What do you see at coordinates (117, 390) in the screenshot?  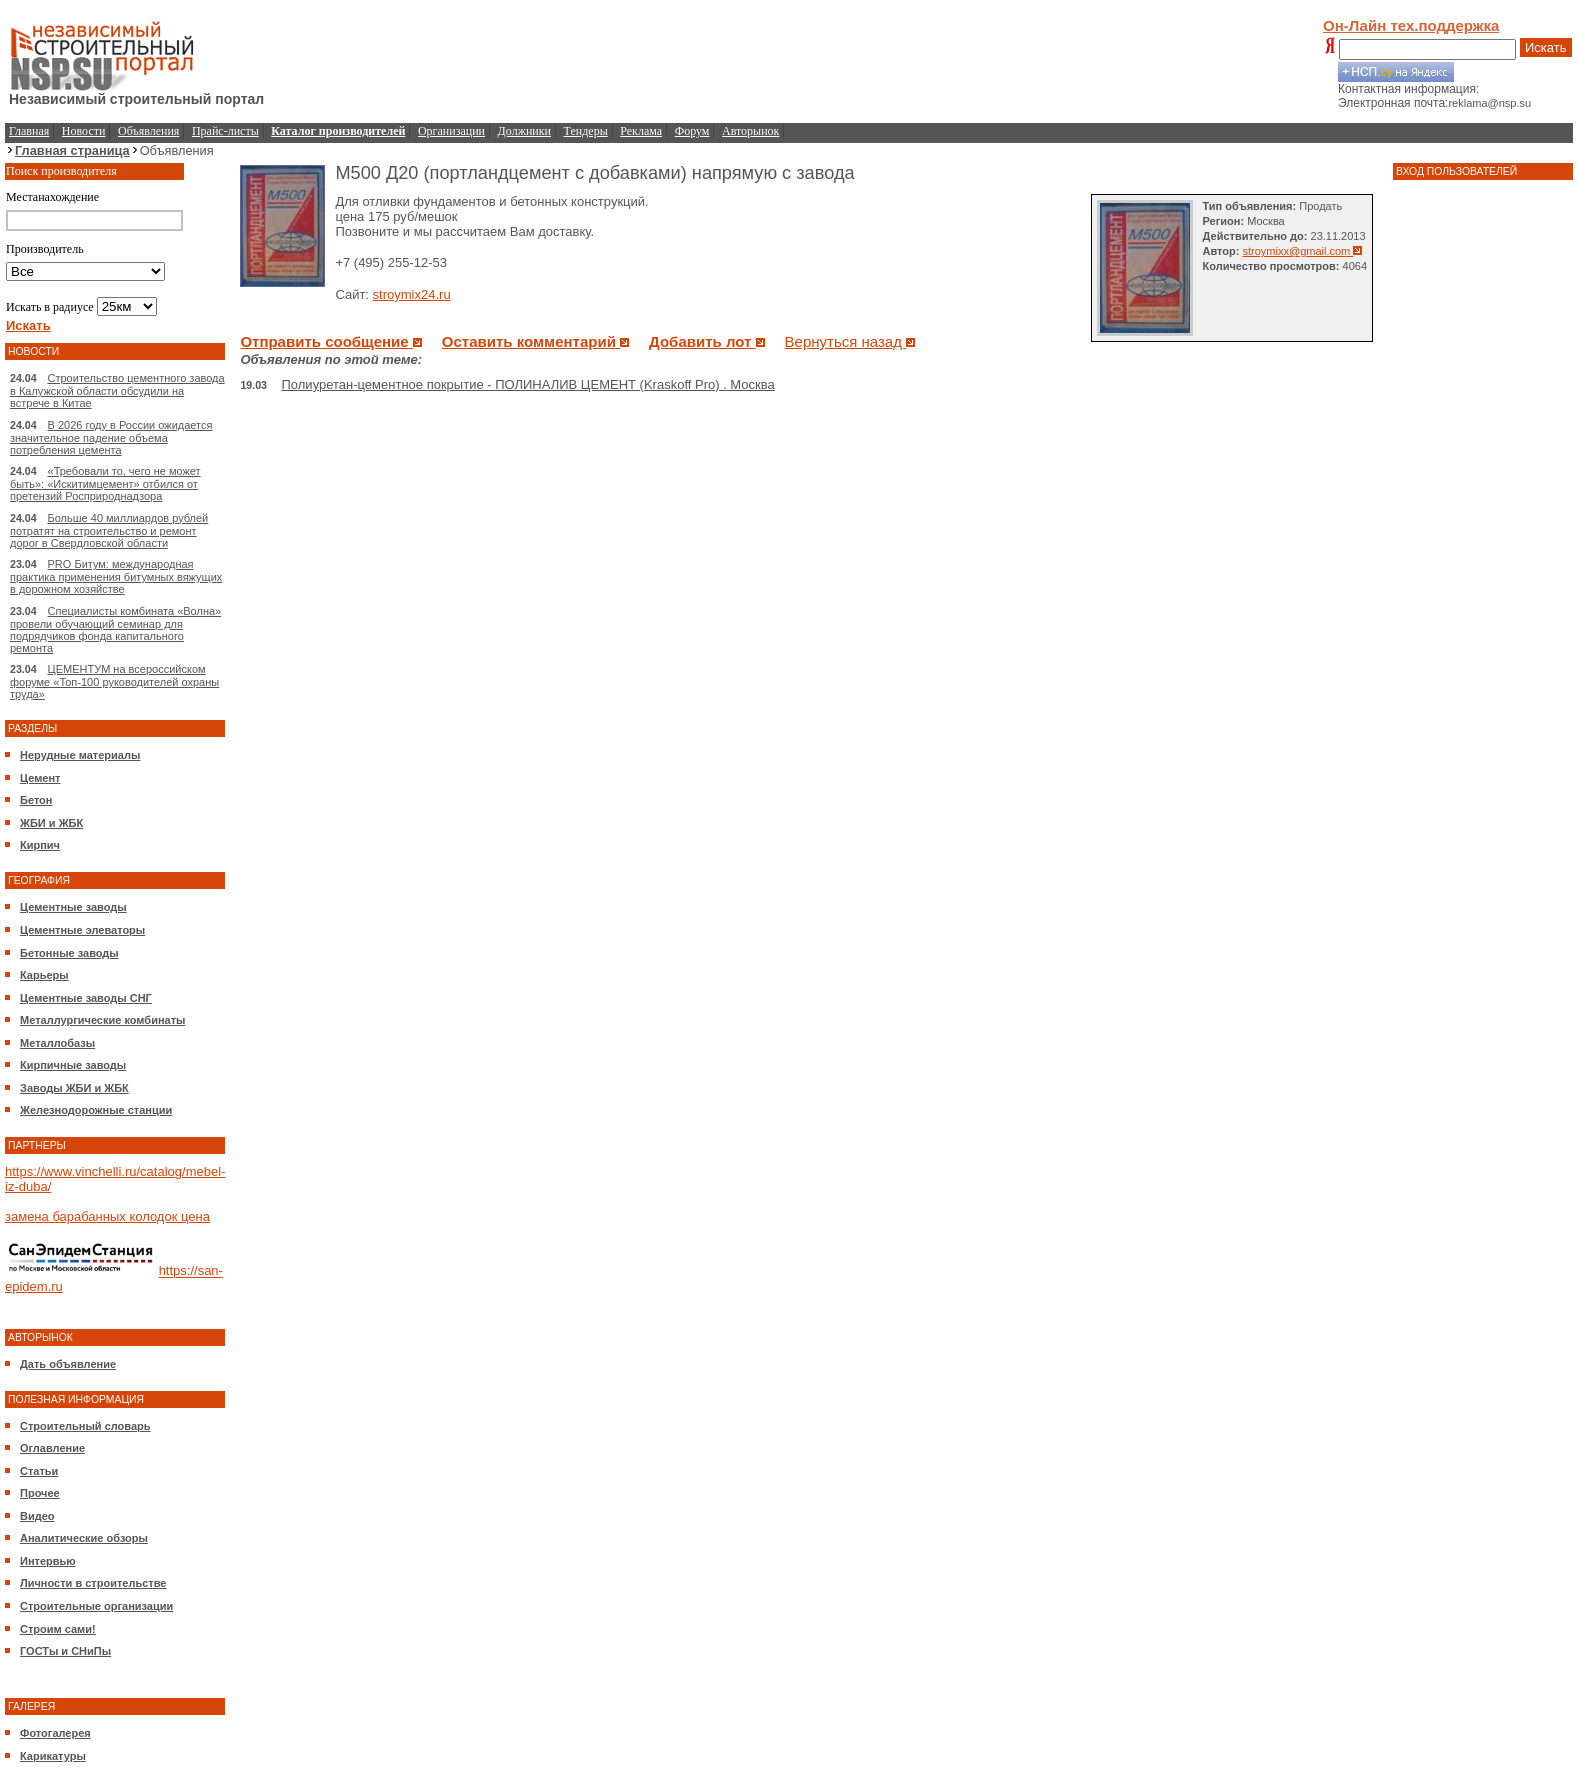 I see `Строительство цементного завода в Калужской области обсудили на встрече в Китае` at bounding box center [117, 390].